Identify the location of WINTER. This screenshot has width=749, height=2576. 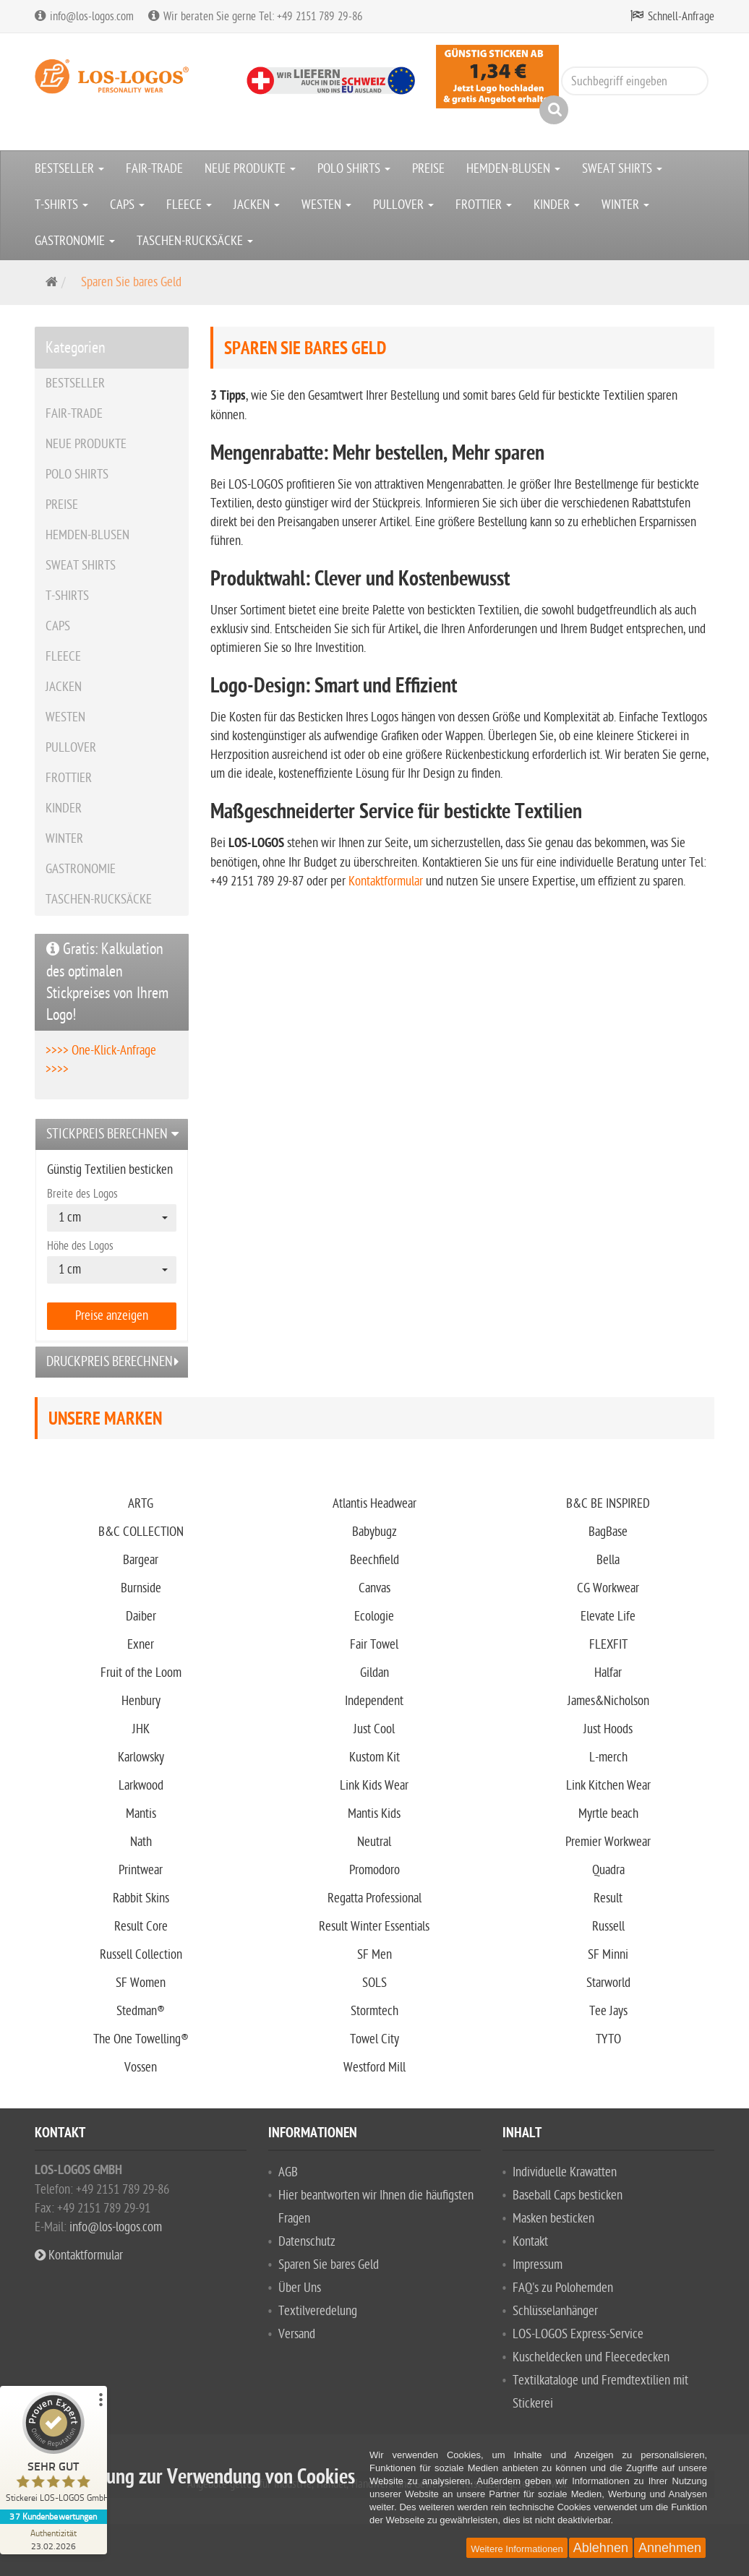
(625, 204).